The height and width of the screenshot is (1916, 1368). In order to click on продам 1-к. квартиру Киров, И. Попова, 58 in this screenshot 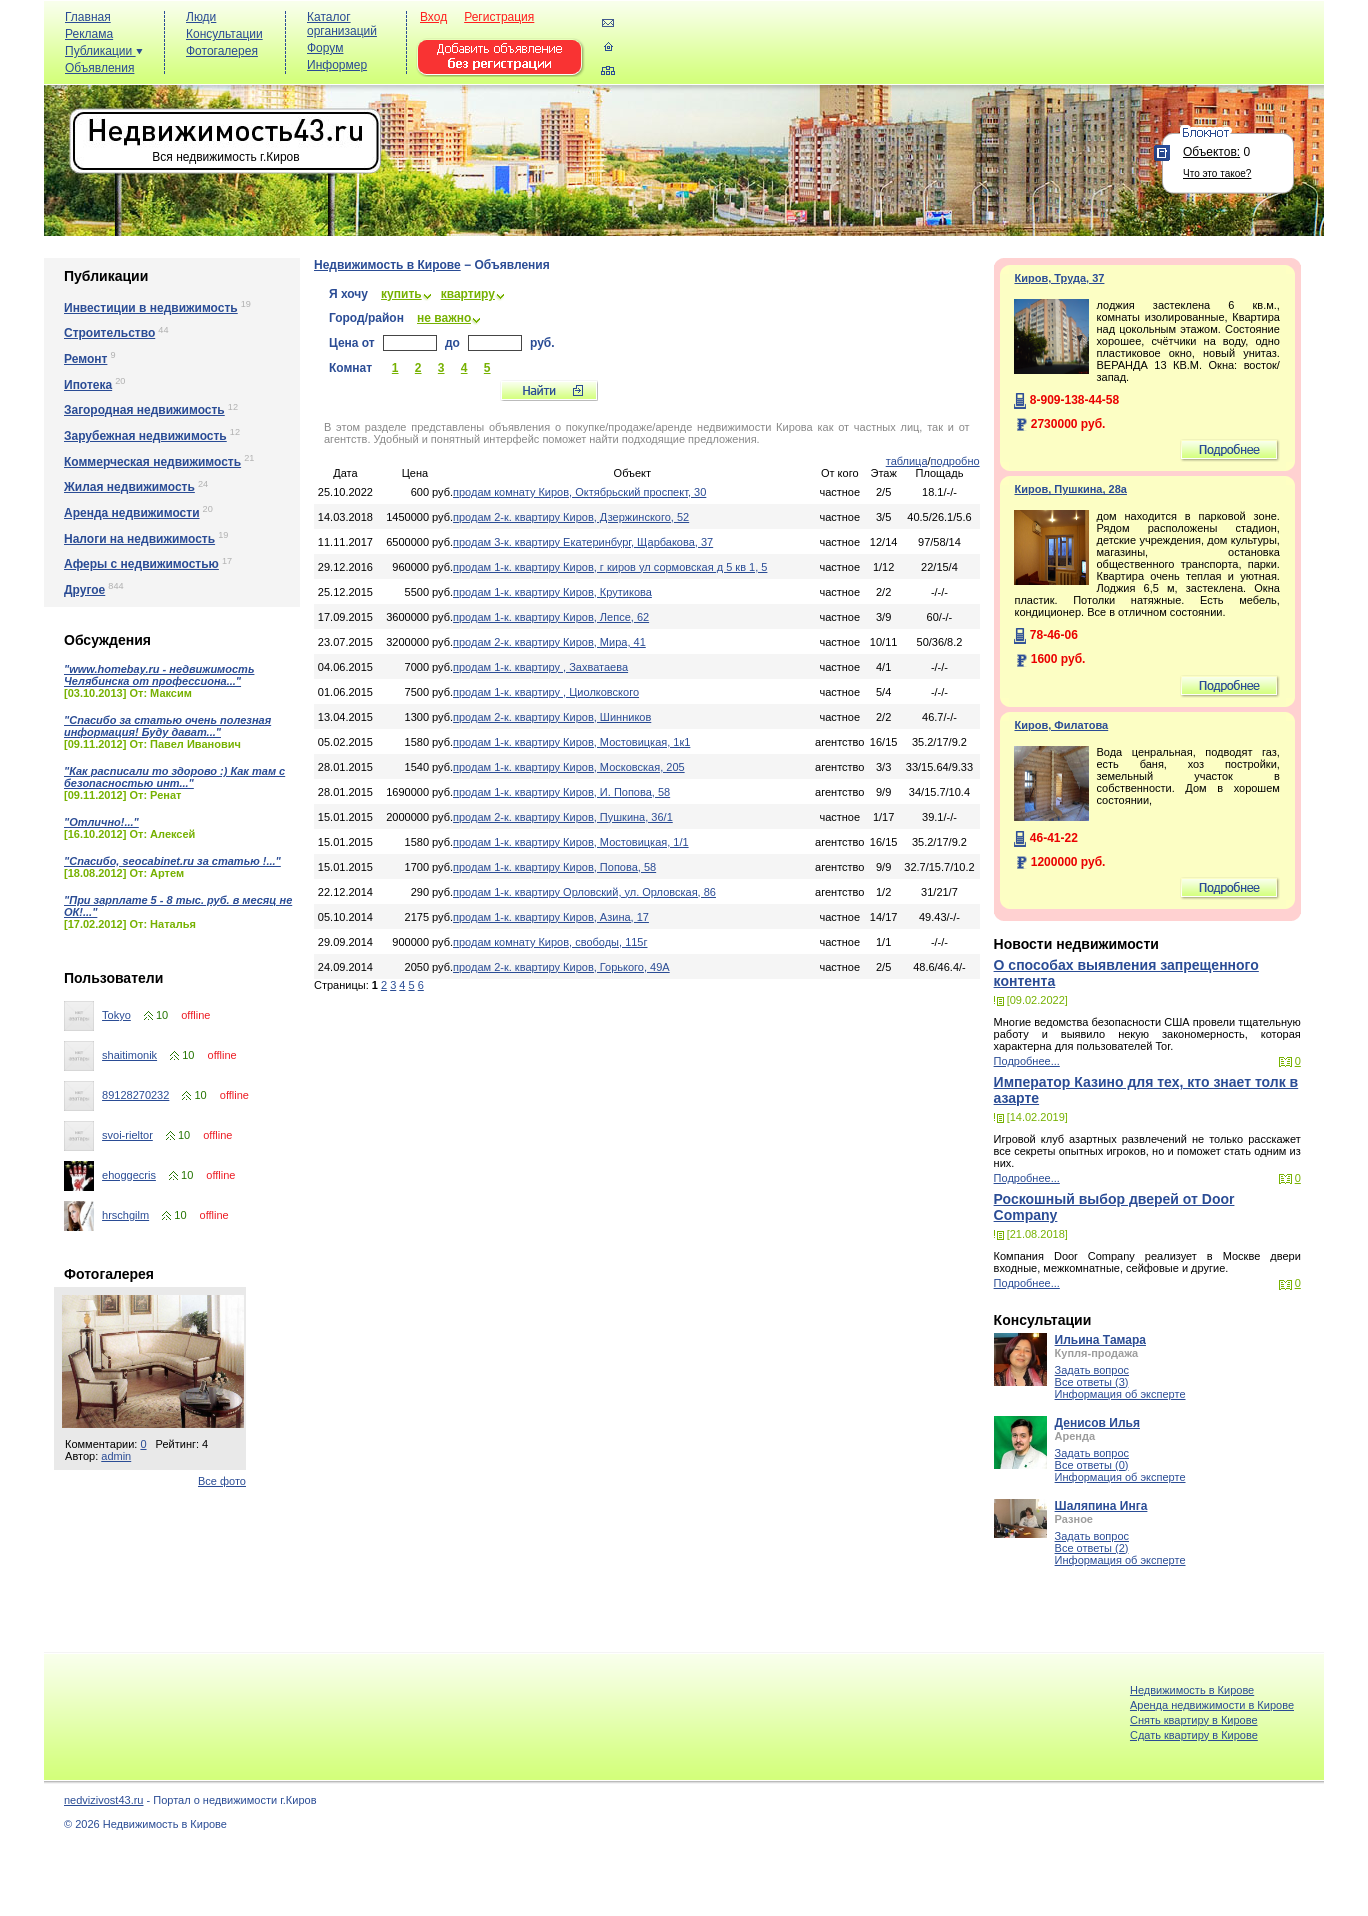, I will do `click(561, 792)`.